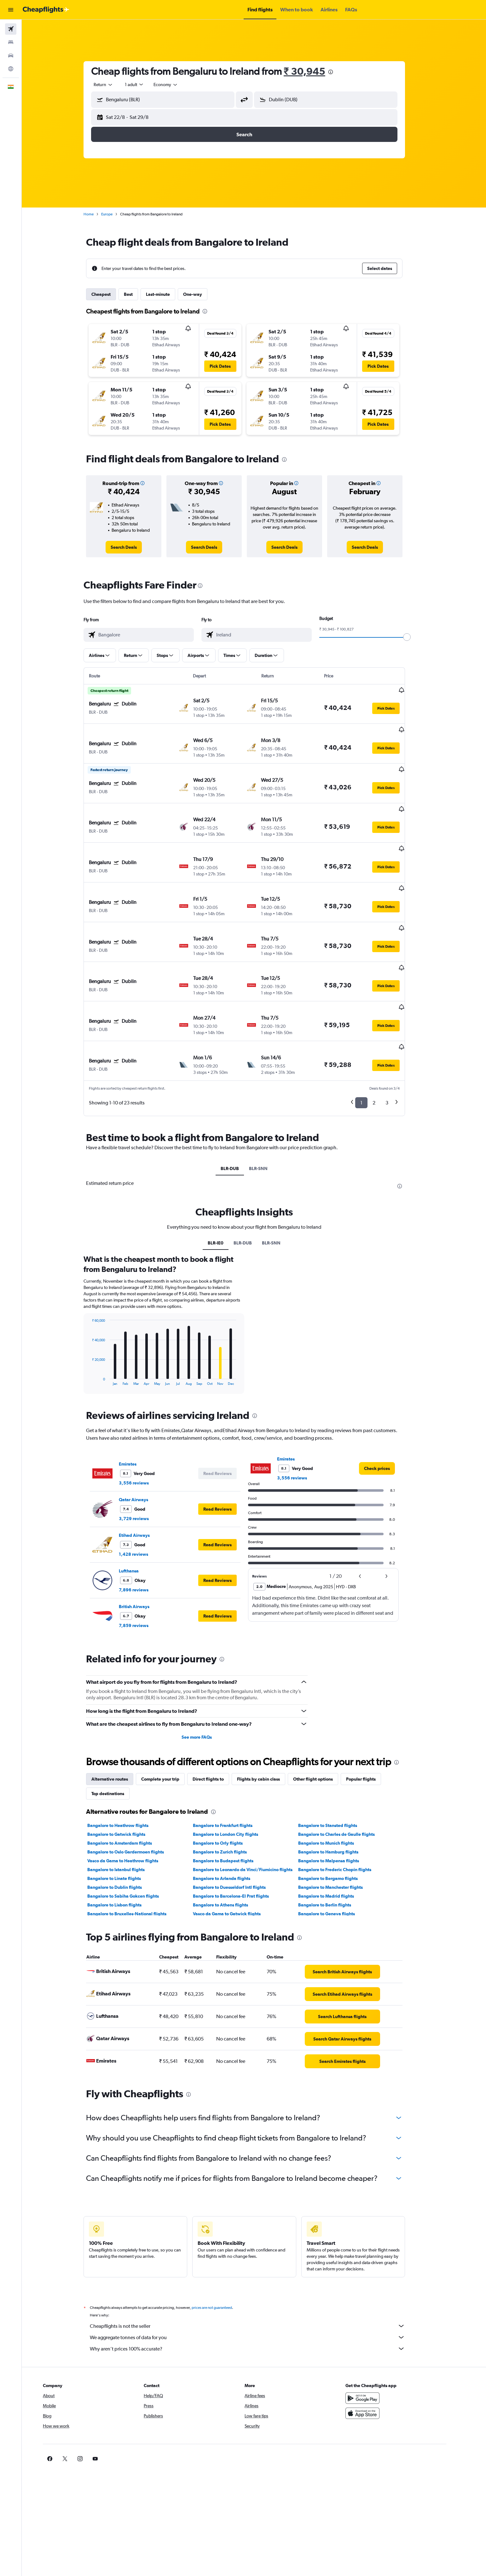  What do you see at coordinates (202, 294) in the screenshot?
I see `One-way [tab]` at bounding box center [202, 294].